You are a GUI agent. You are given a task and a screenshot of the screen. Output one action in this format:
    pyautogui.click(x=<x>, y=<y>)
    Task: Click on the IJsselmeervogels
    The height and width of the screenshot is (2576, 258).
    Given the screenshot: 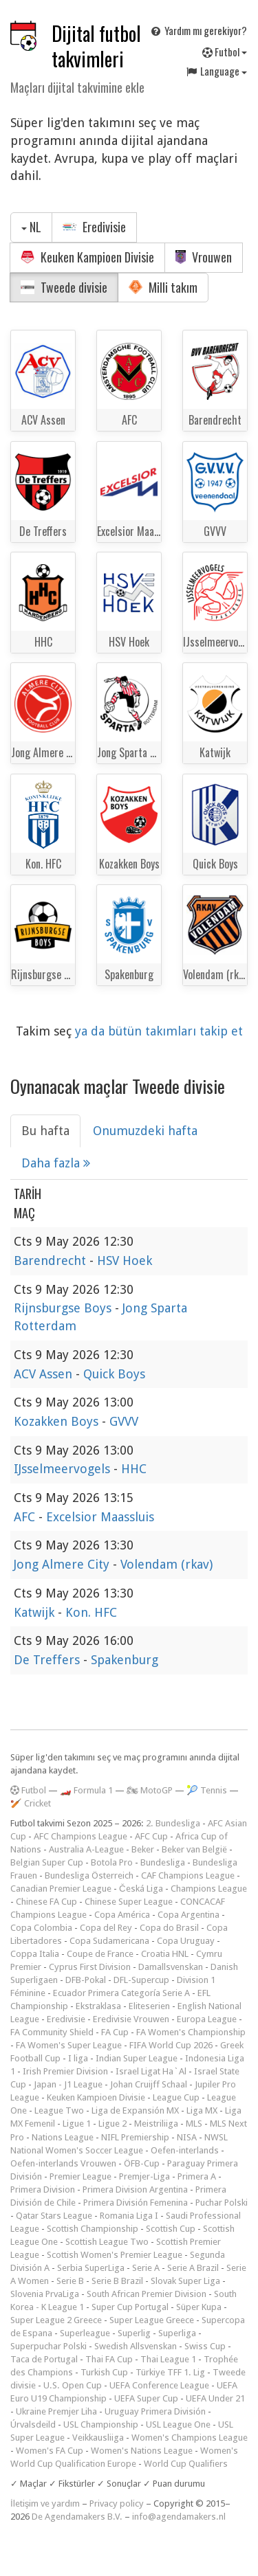 What is the action you would take?
    pyautogui.click(x=64, y=1468)
    